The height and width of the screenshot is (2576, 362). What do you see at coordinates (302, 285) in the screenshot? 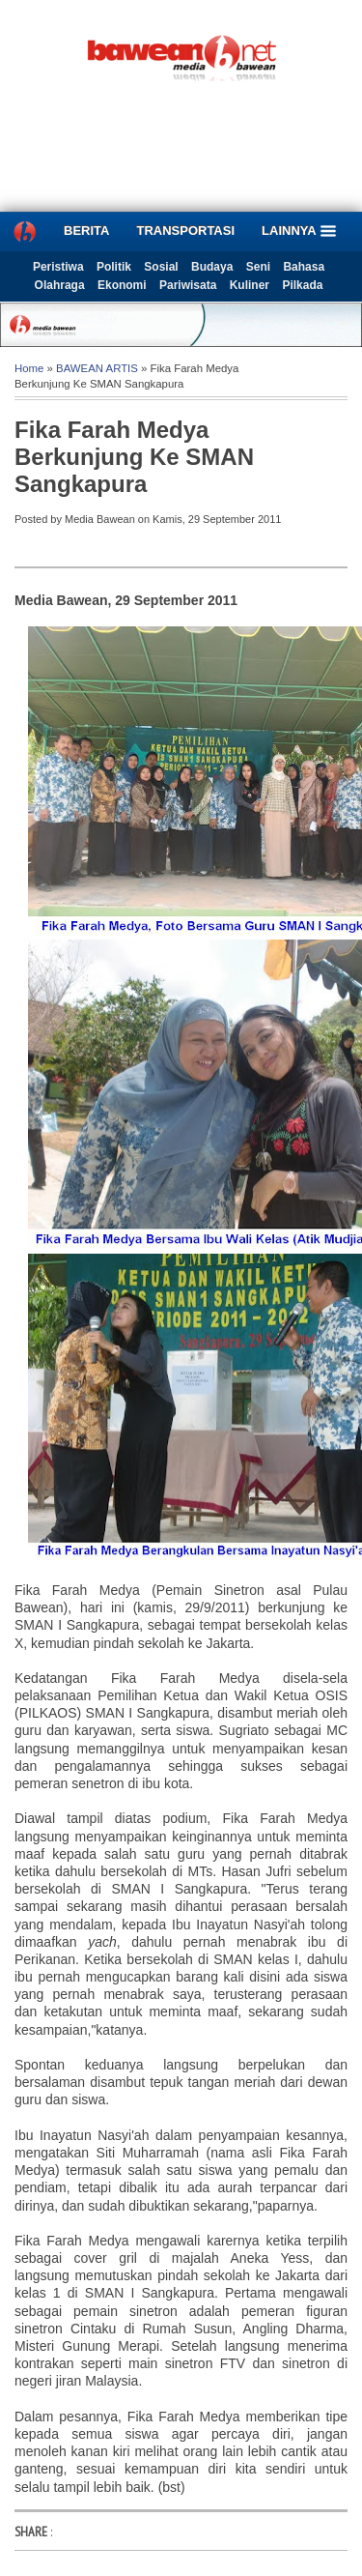
I see `Pilkada` at bounding box center [302, 285].